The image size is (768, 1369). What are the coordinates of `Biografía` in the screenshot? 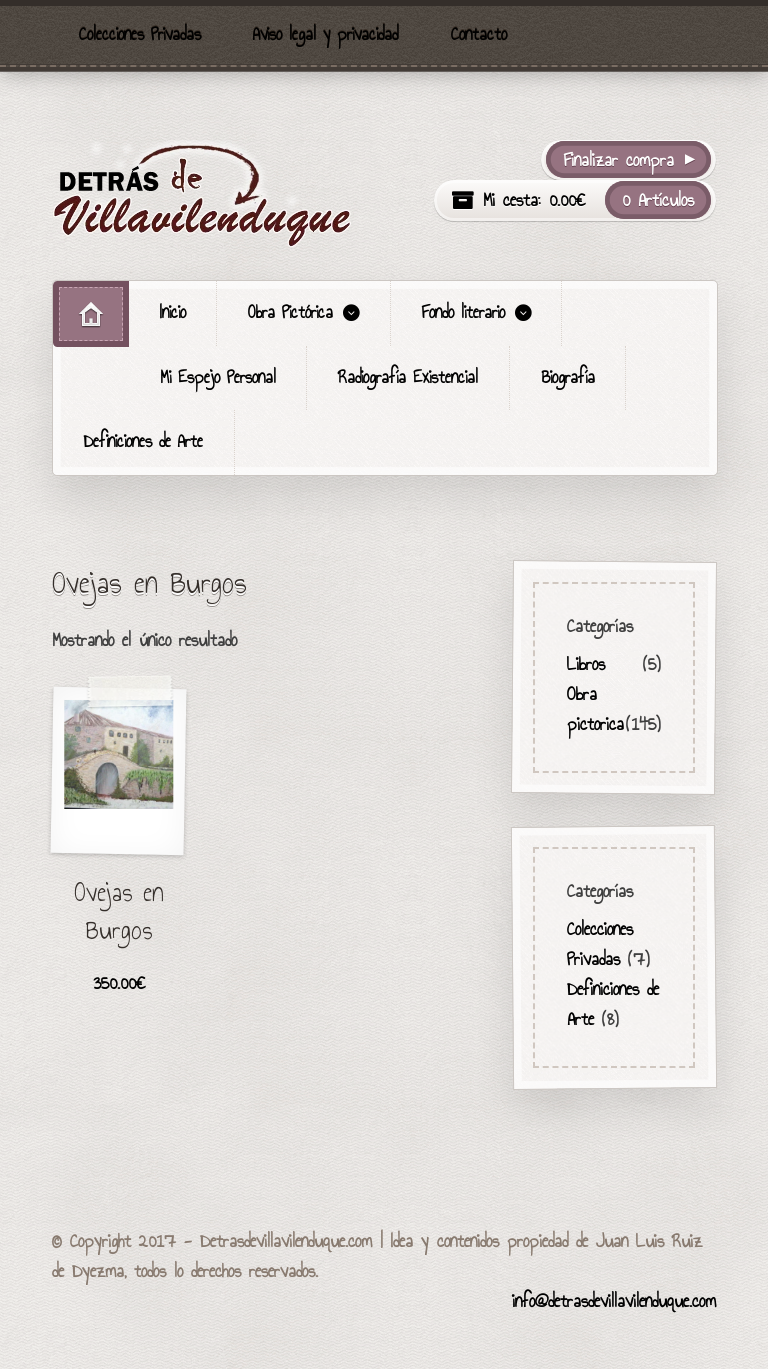 It's located at (568, 377).